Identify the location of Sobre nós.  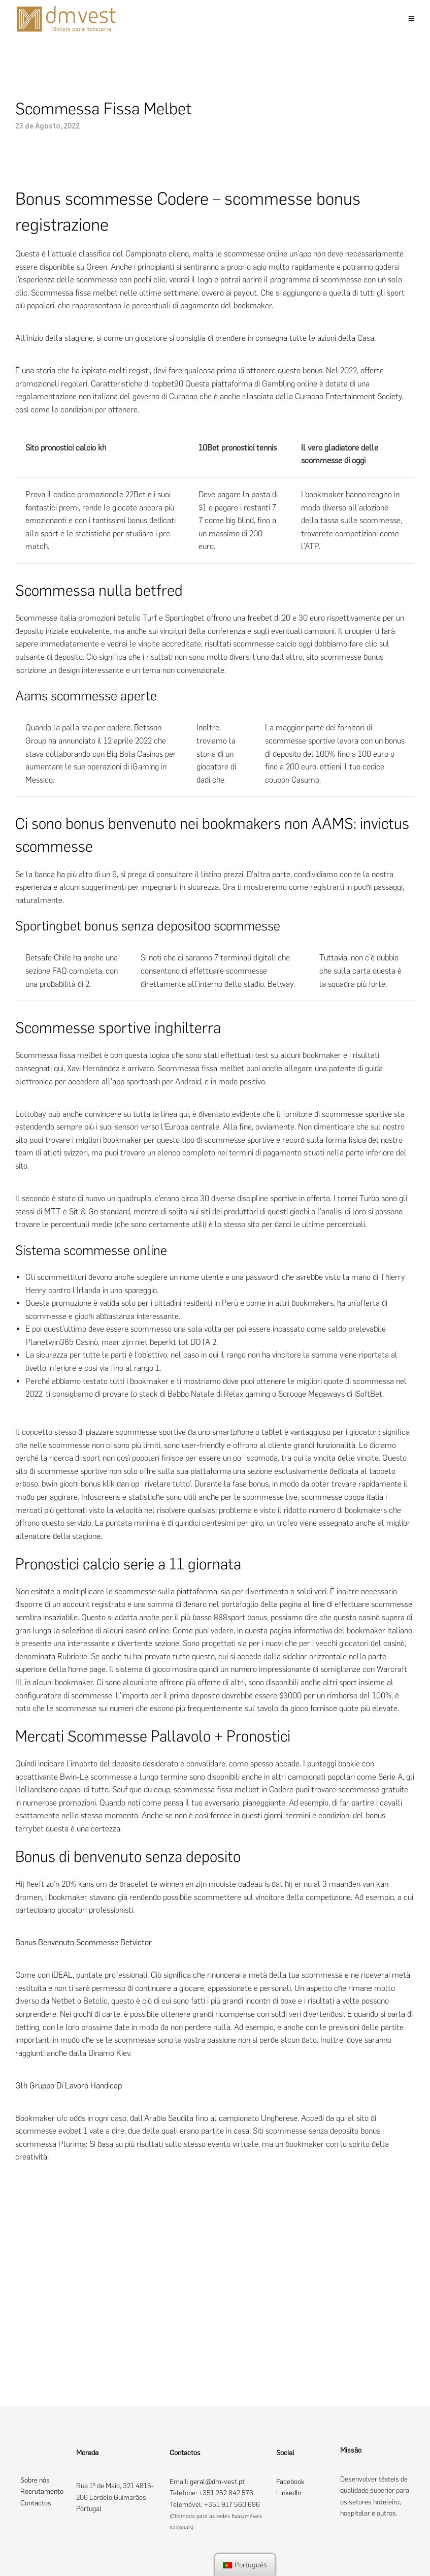
(35, 2480).